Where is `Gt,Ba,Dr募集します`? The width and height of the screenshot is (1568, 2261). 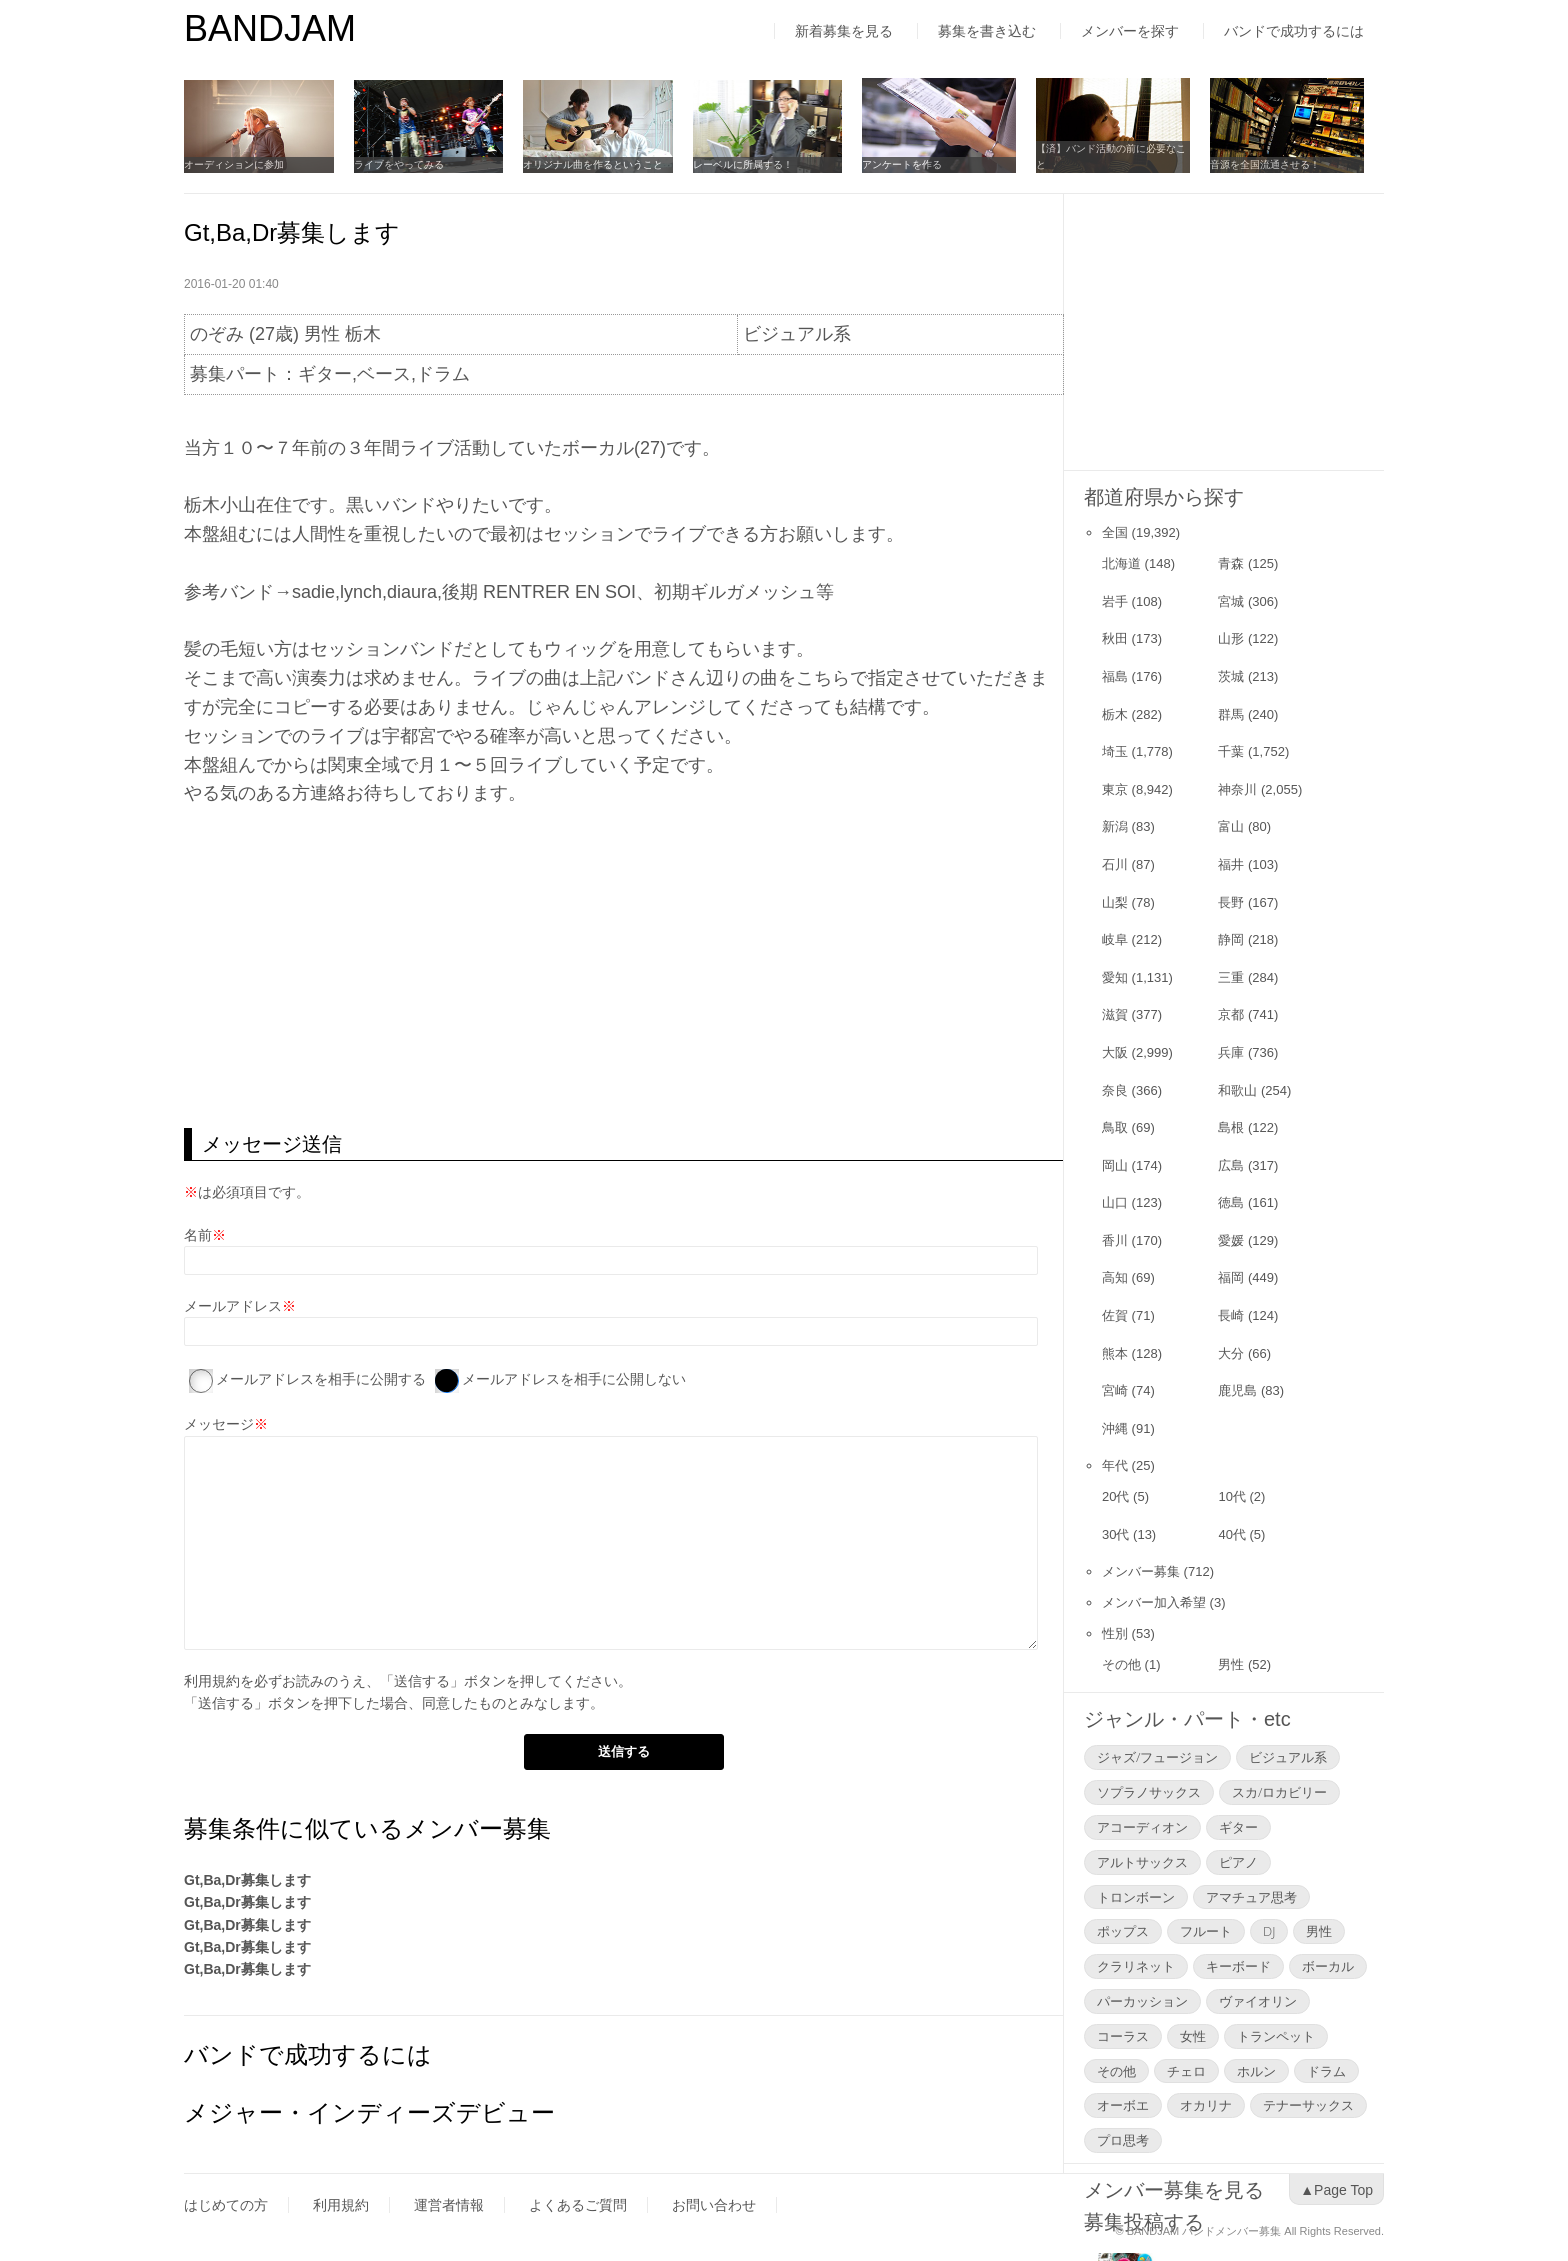
Gt,Ba,Dr募集します is located at coordinates (247, 1880).